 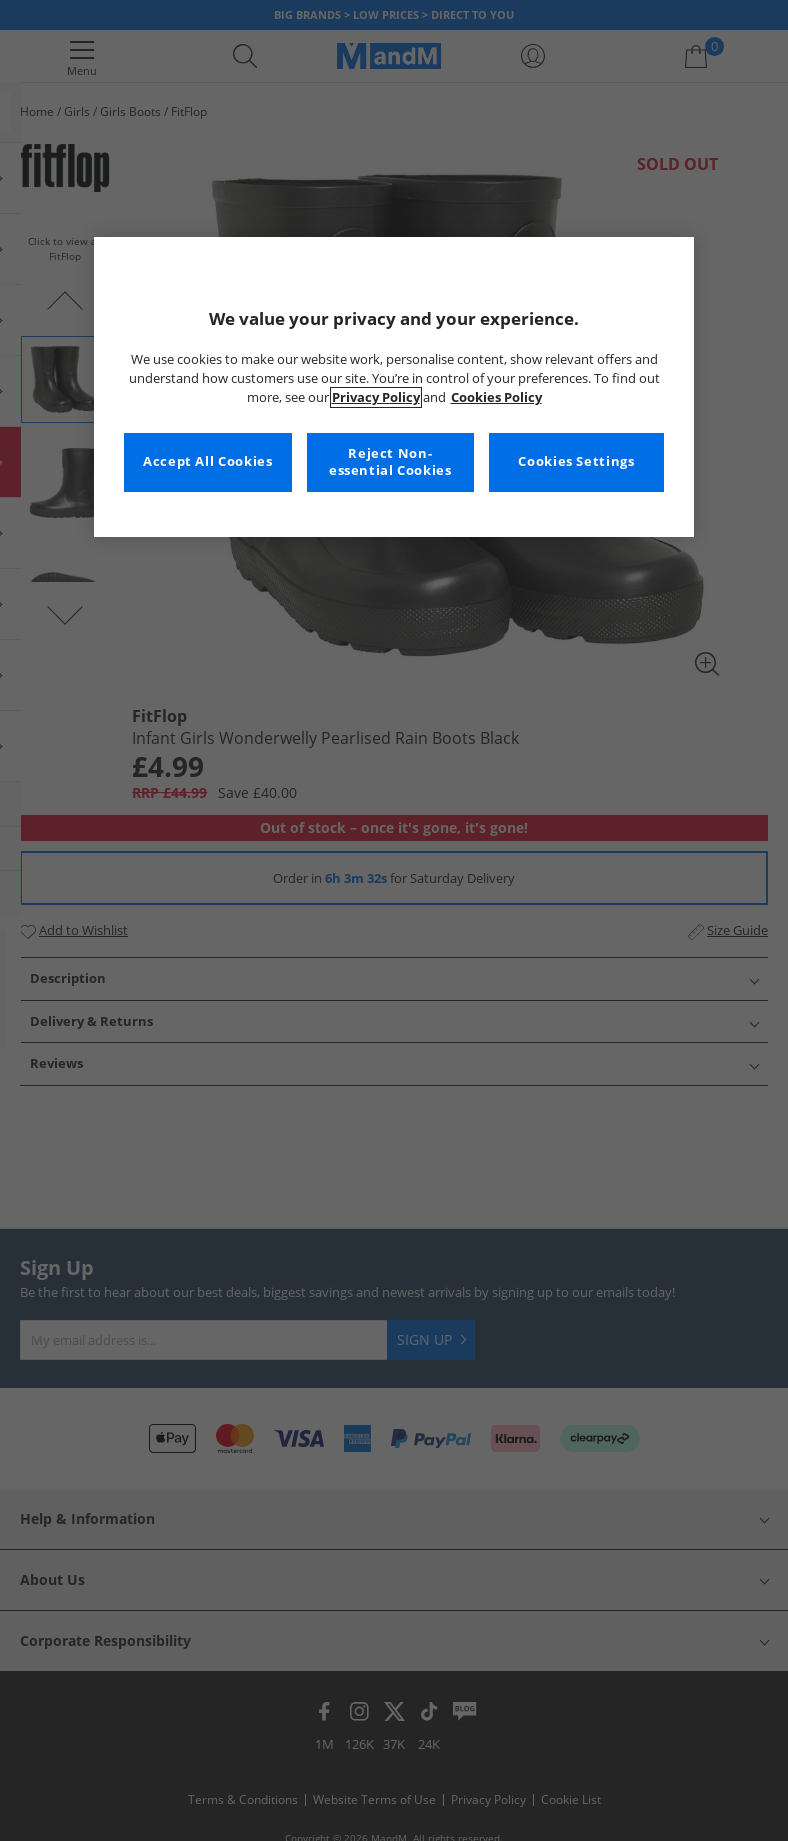 What do you see at coordinates (496, 397) in the screenshot?
I see `Cookies Policy [More information about your privacy, opens in a new tab]` at bounding box center [496, 397].